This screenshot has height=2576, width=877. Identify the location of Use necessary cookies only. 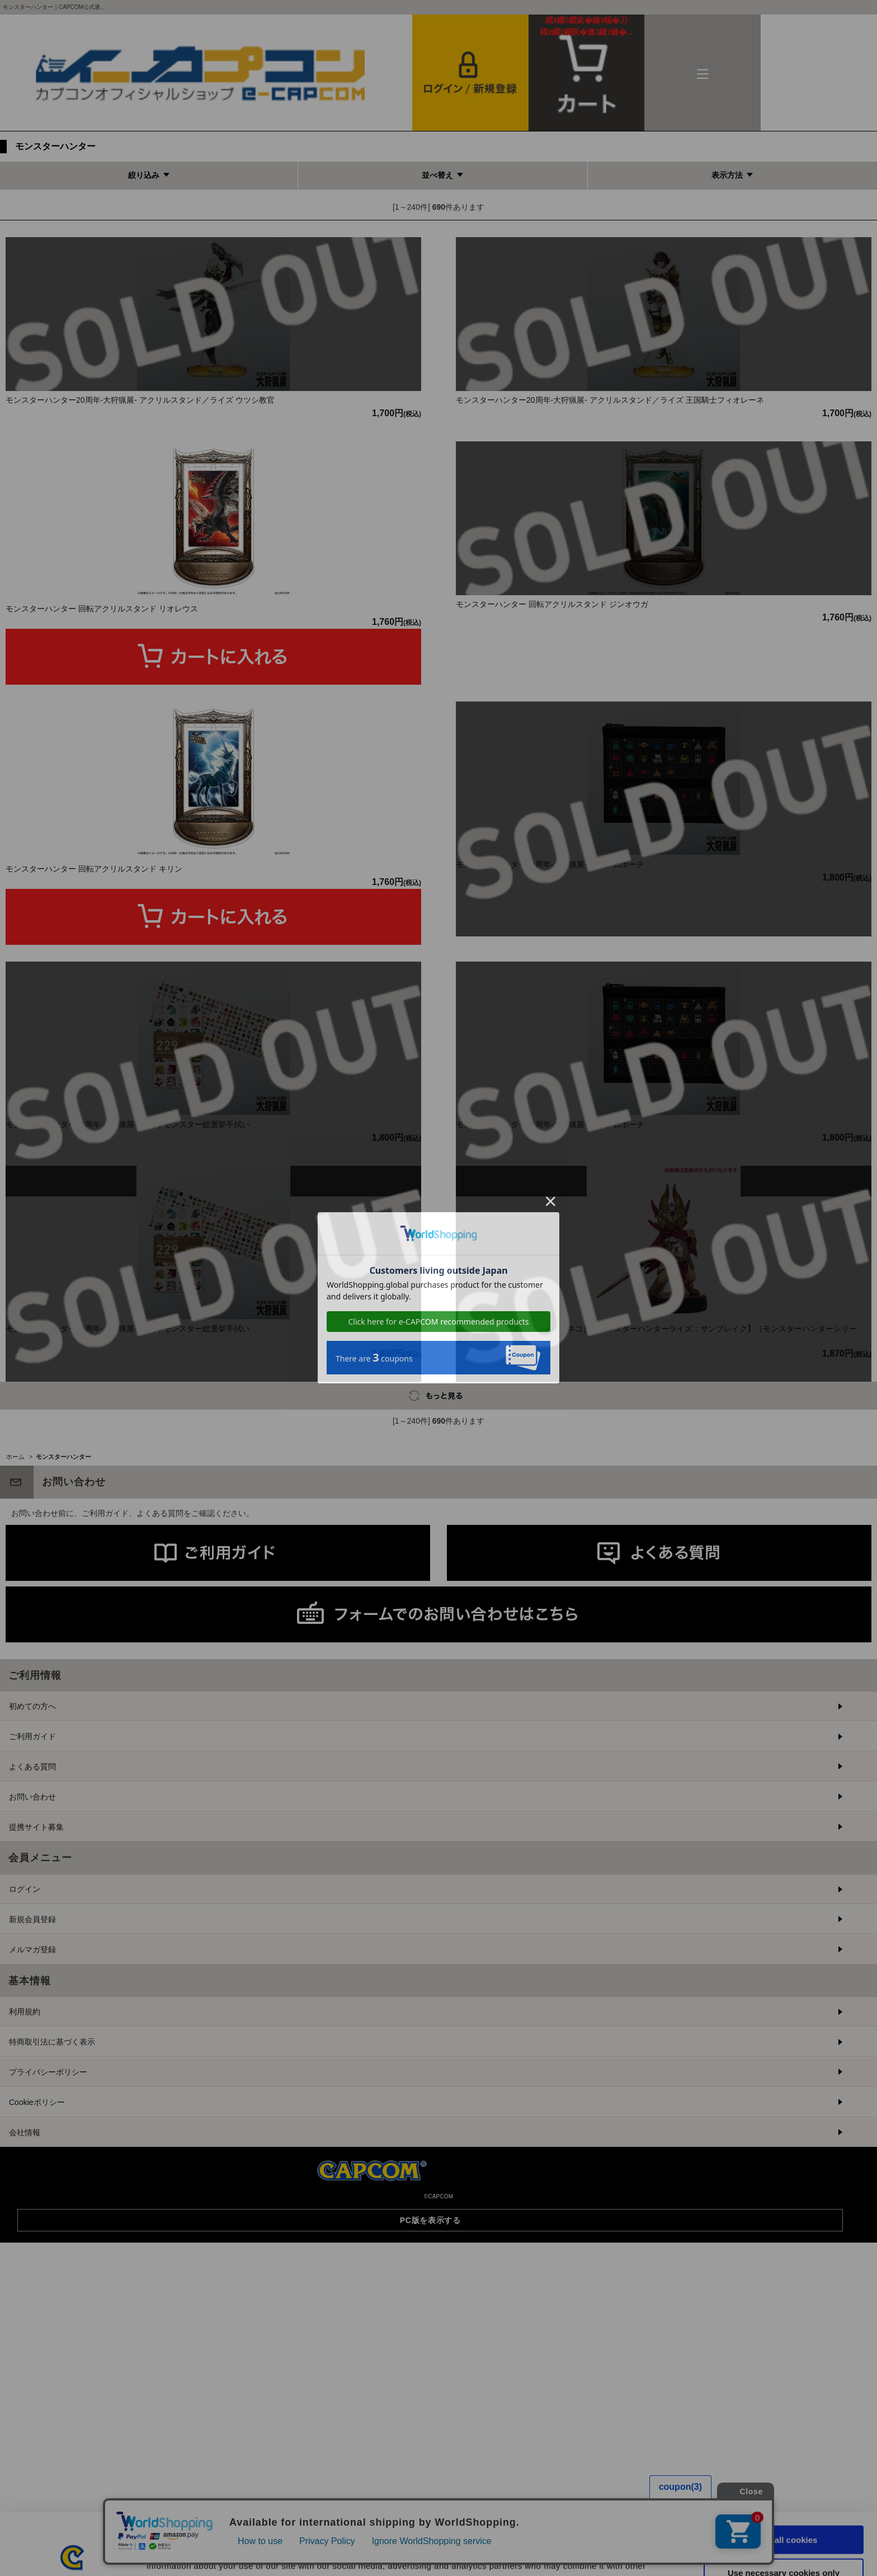
(784, 2511).